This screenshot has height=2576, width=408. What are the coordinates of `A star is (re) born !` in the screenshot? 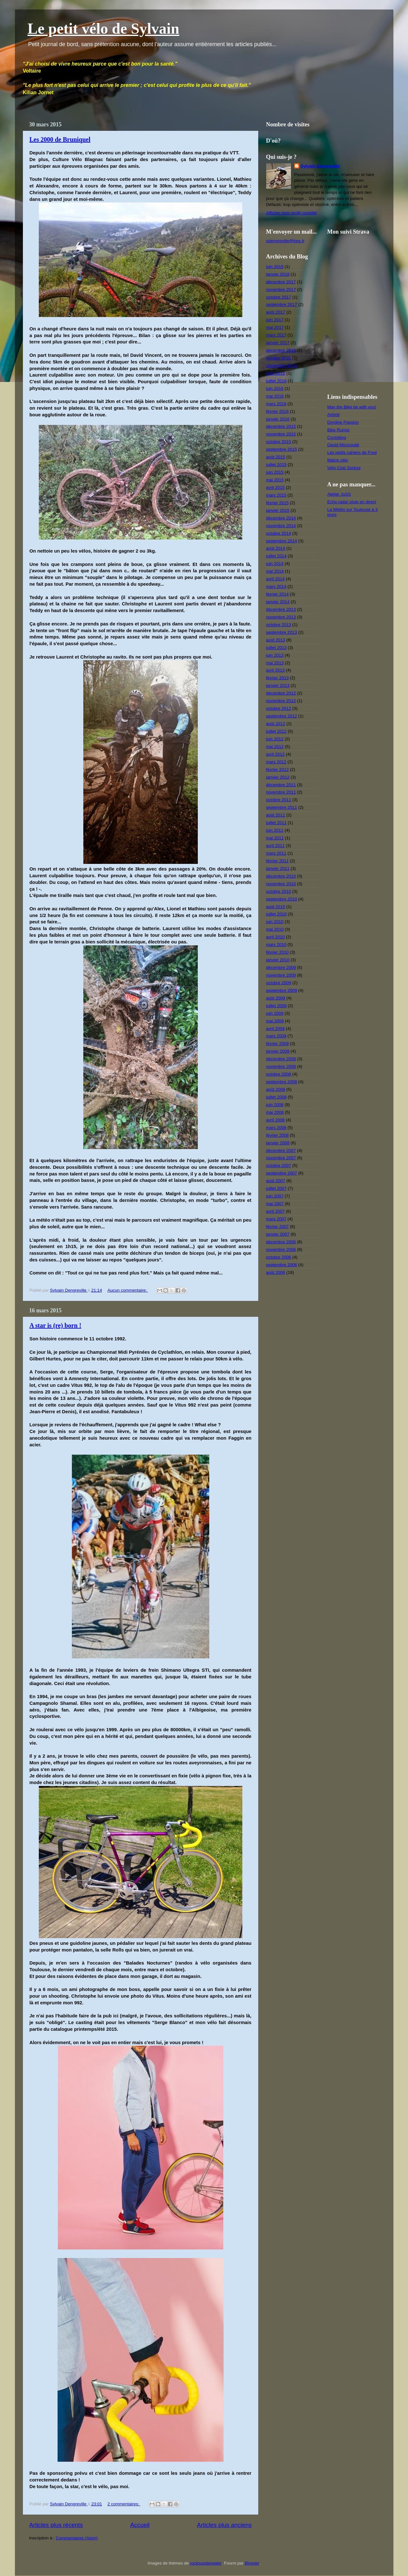 It's located at (55, 1325).